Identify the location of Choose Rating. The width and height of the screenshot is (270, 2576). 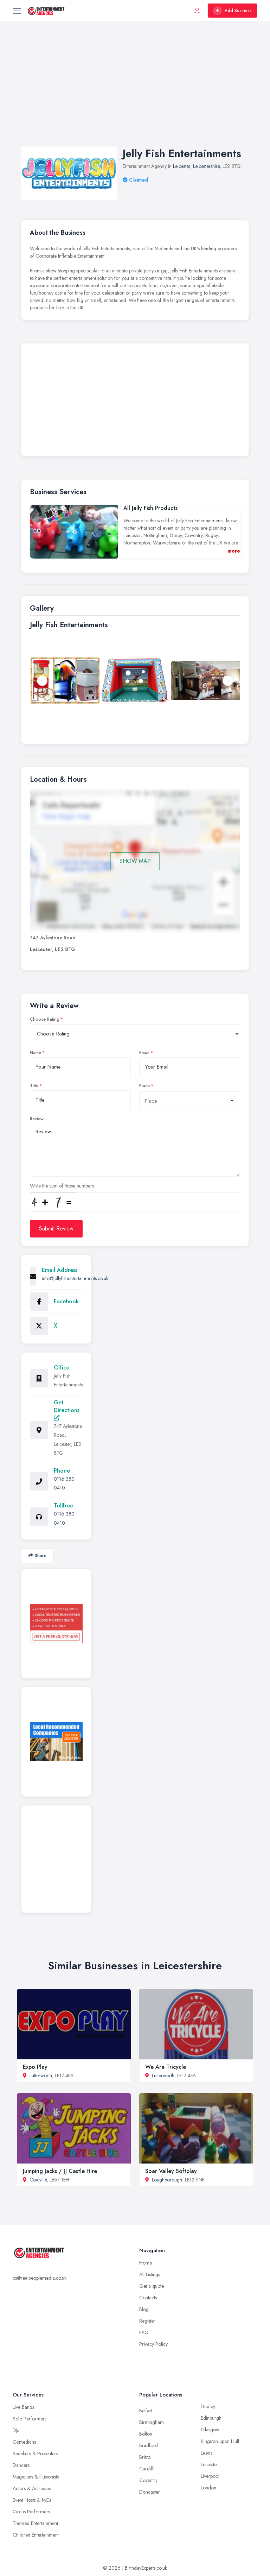
(44, 1019).